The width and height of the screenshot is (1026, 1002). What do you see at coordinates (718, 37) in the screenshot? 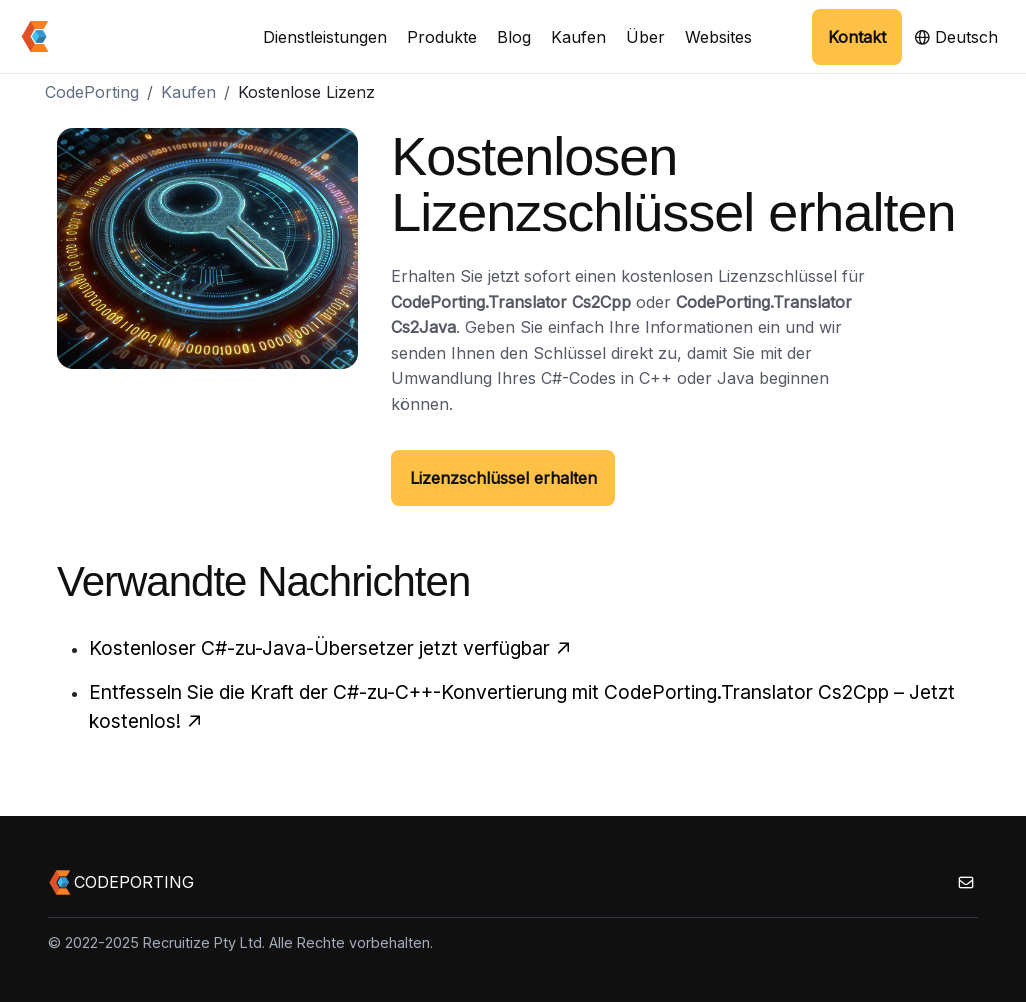
I see `Websites [button]` at bounding box center [718, 37].